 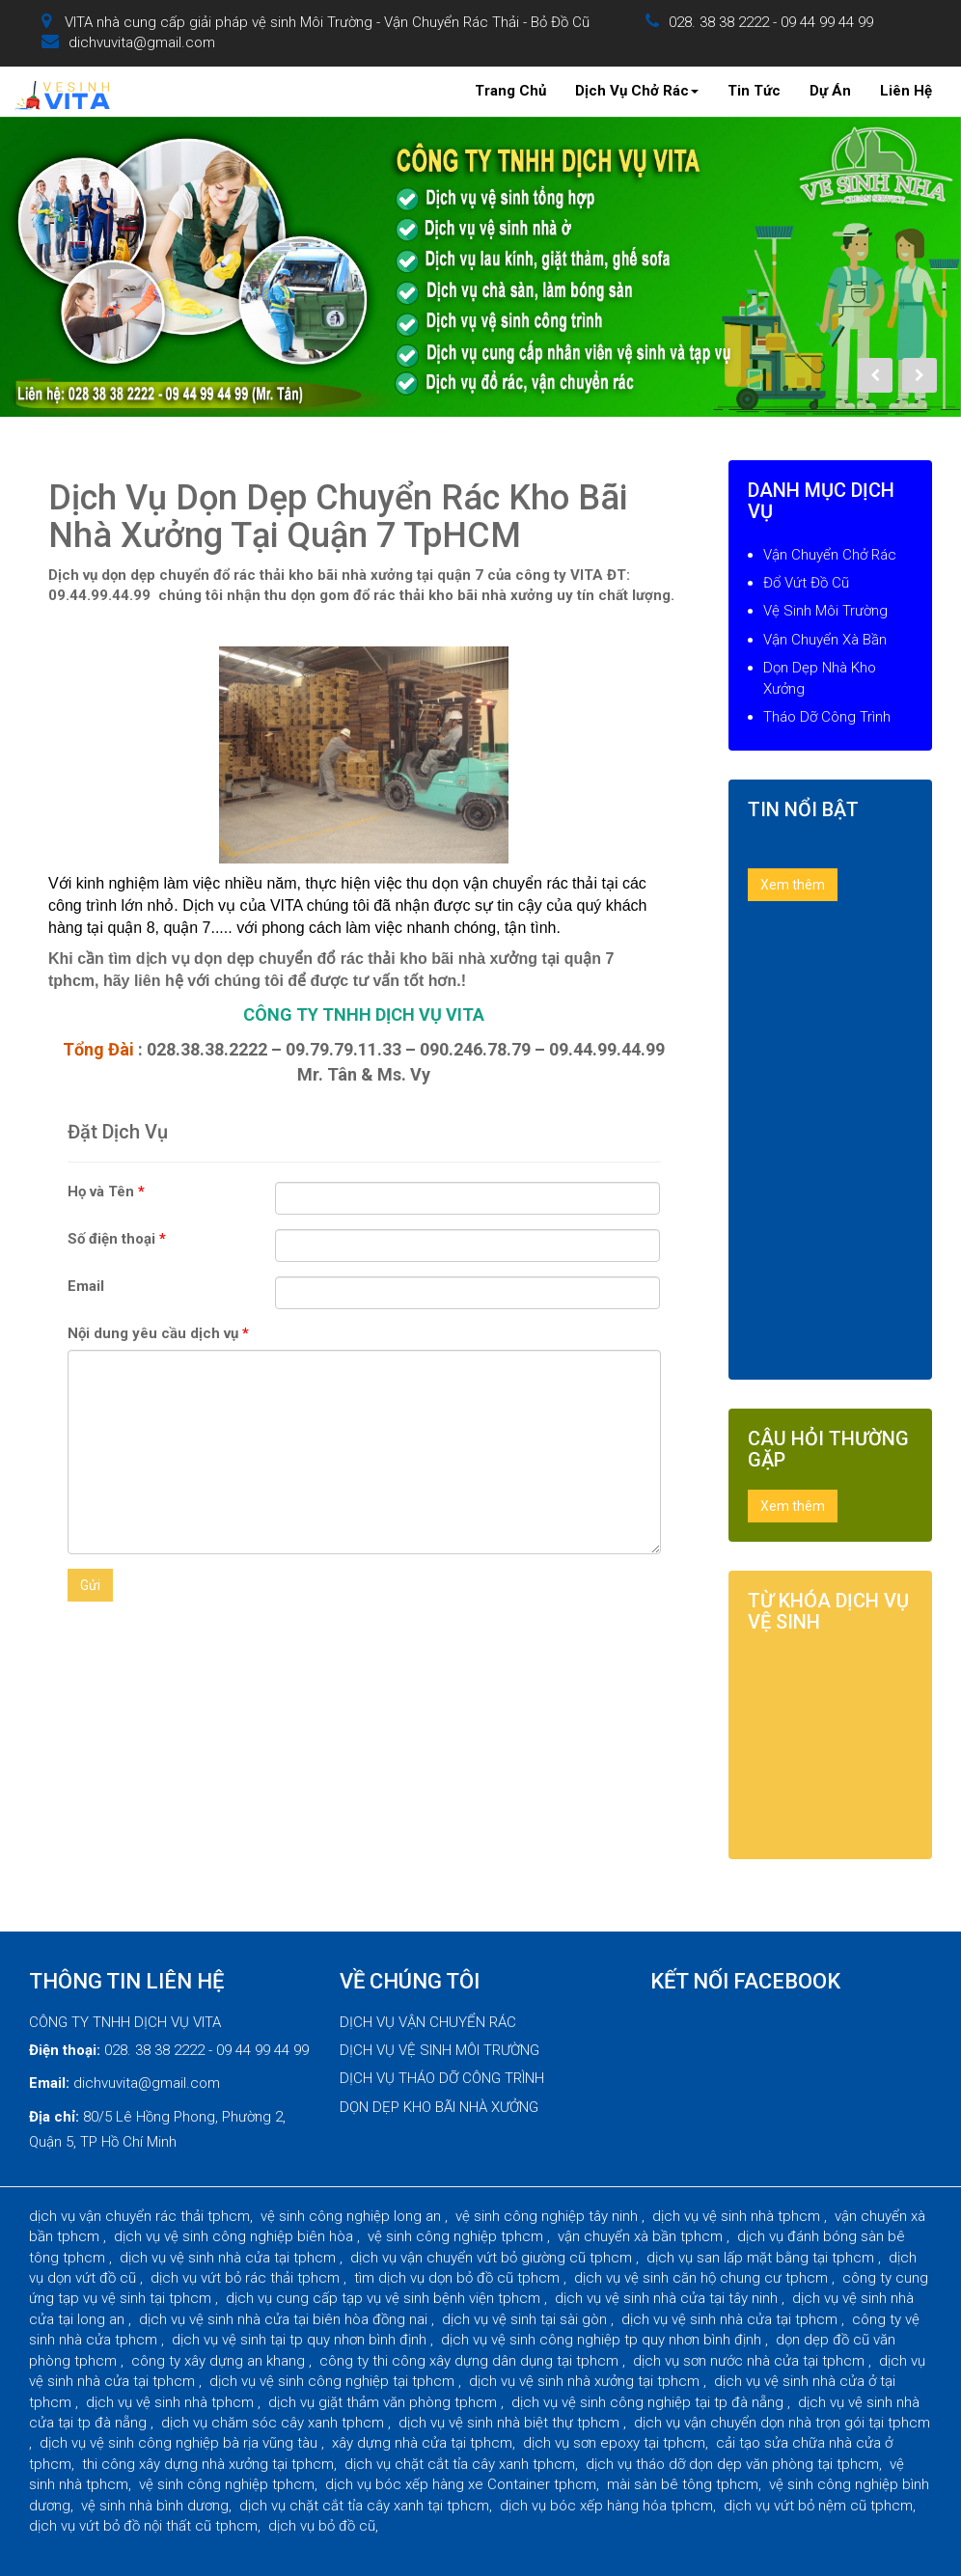 What do you see at coordinates (86, 1286) in the screenshot?
I see `Email` at bounding box center [86, 1286].